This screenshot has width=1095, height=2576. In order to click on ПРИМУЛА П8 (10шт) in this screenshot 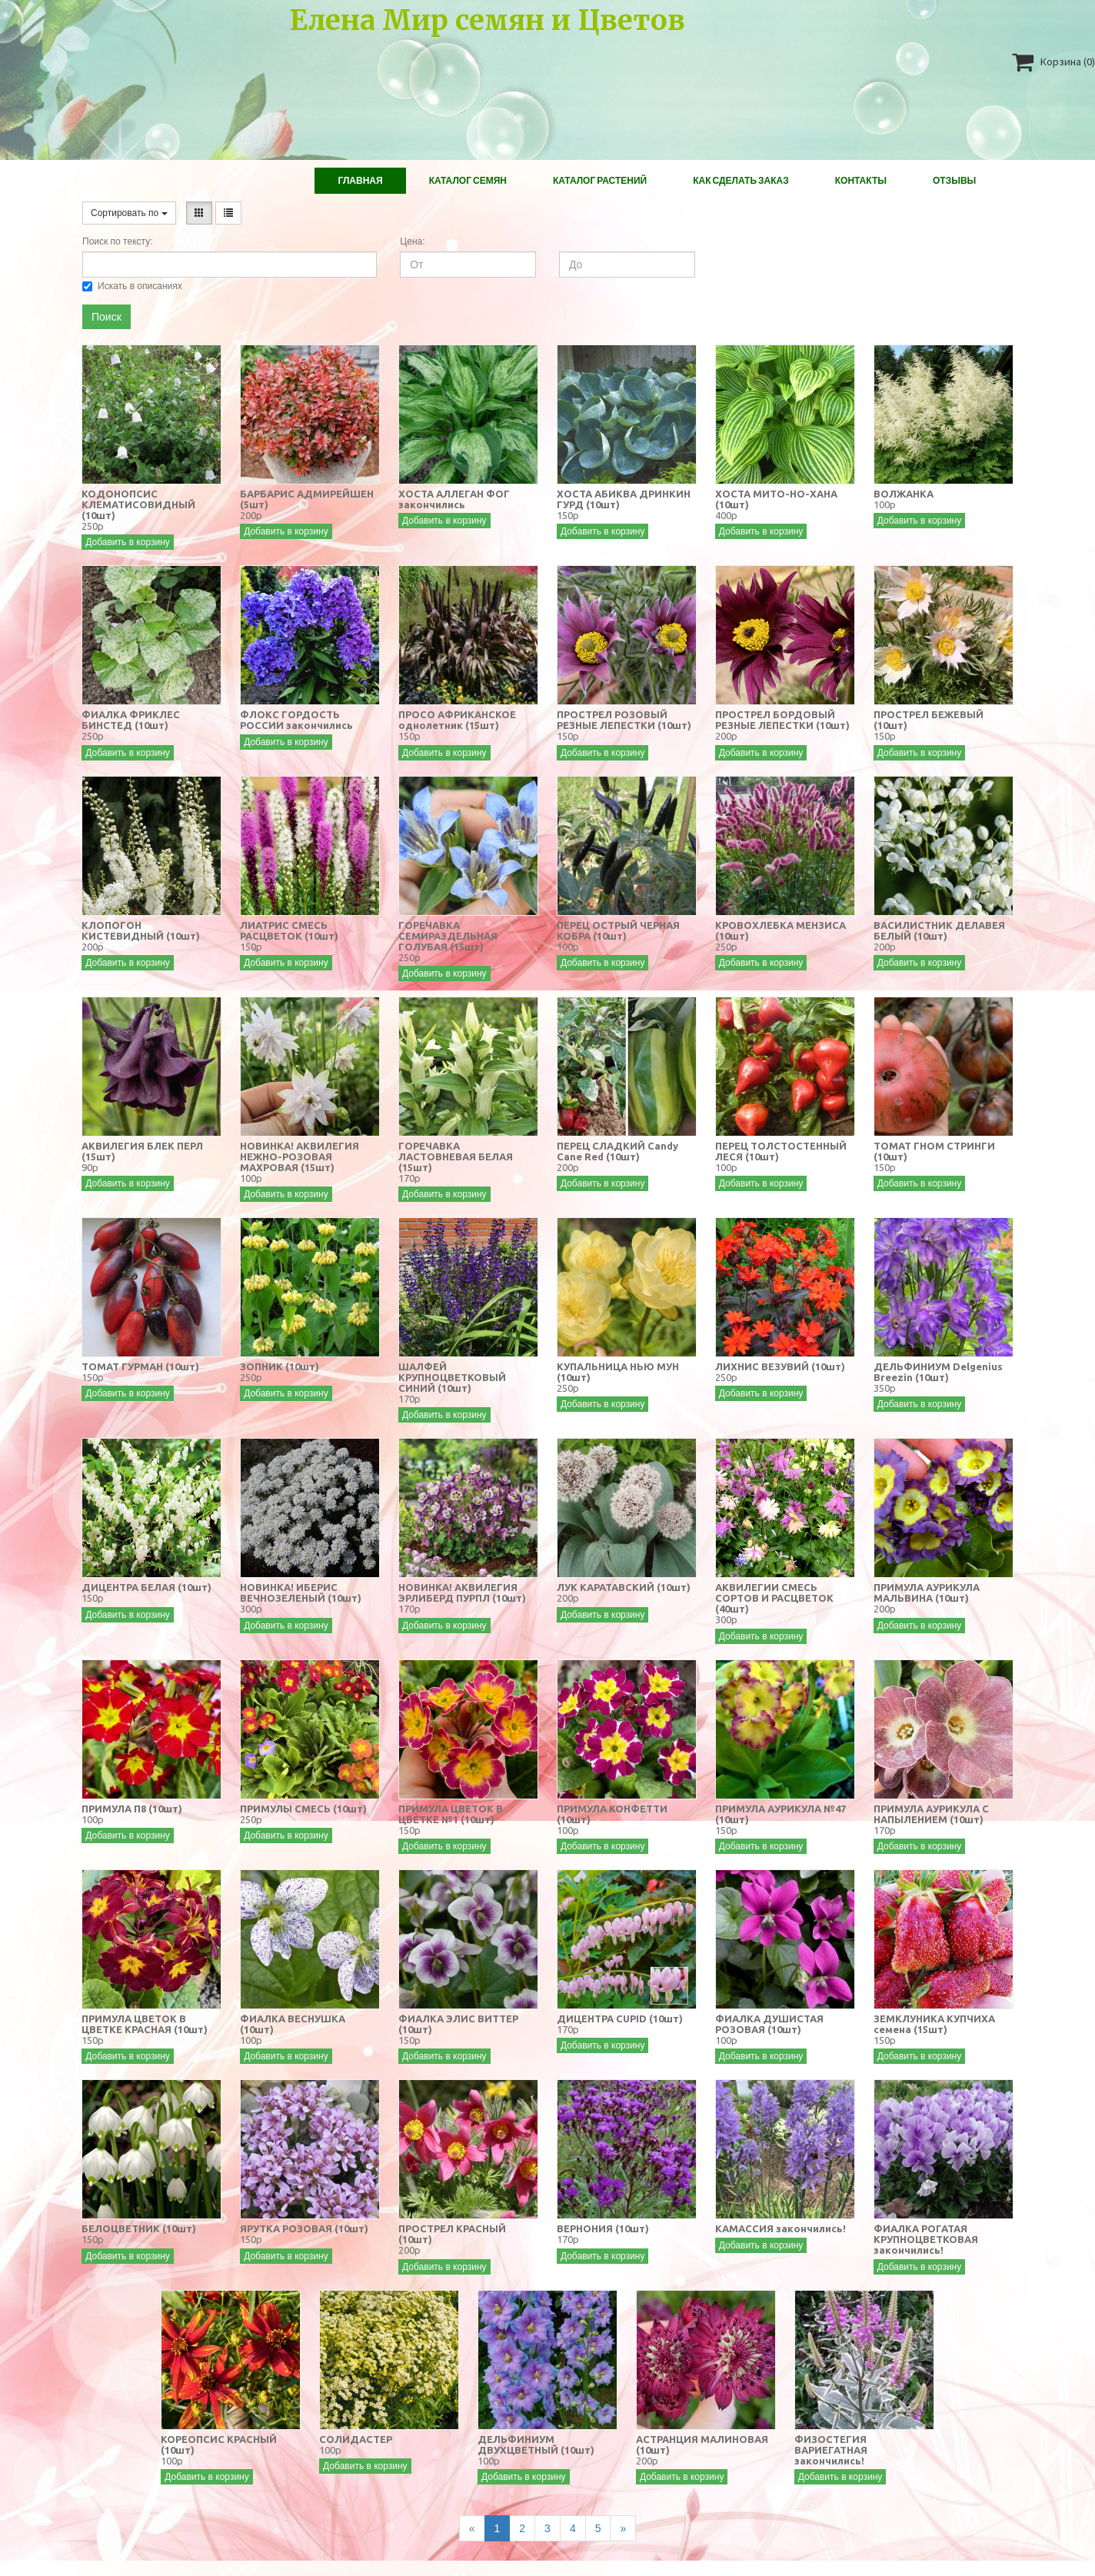, I will do `click(132, 1808)`.